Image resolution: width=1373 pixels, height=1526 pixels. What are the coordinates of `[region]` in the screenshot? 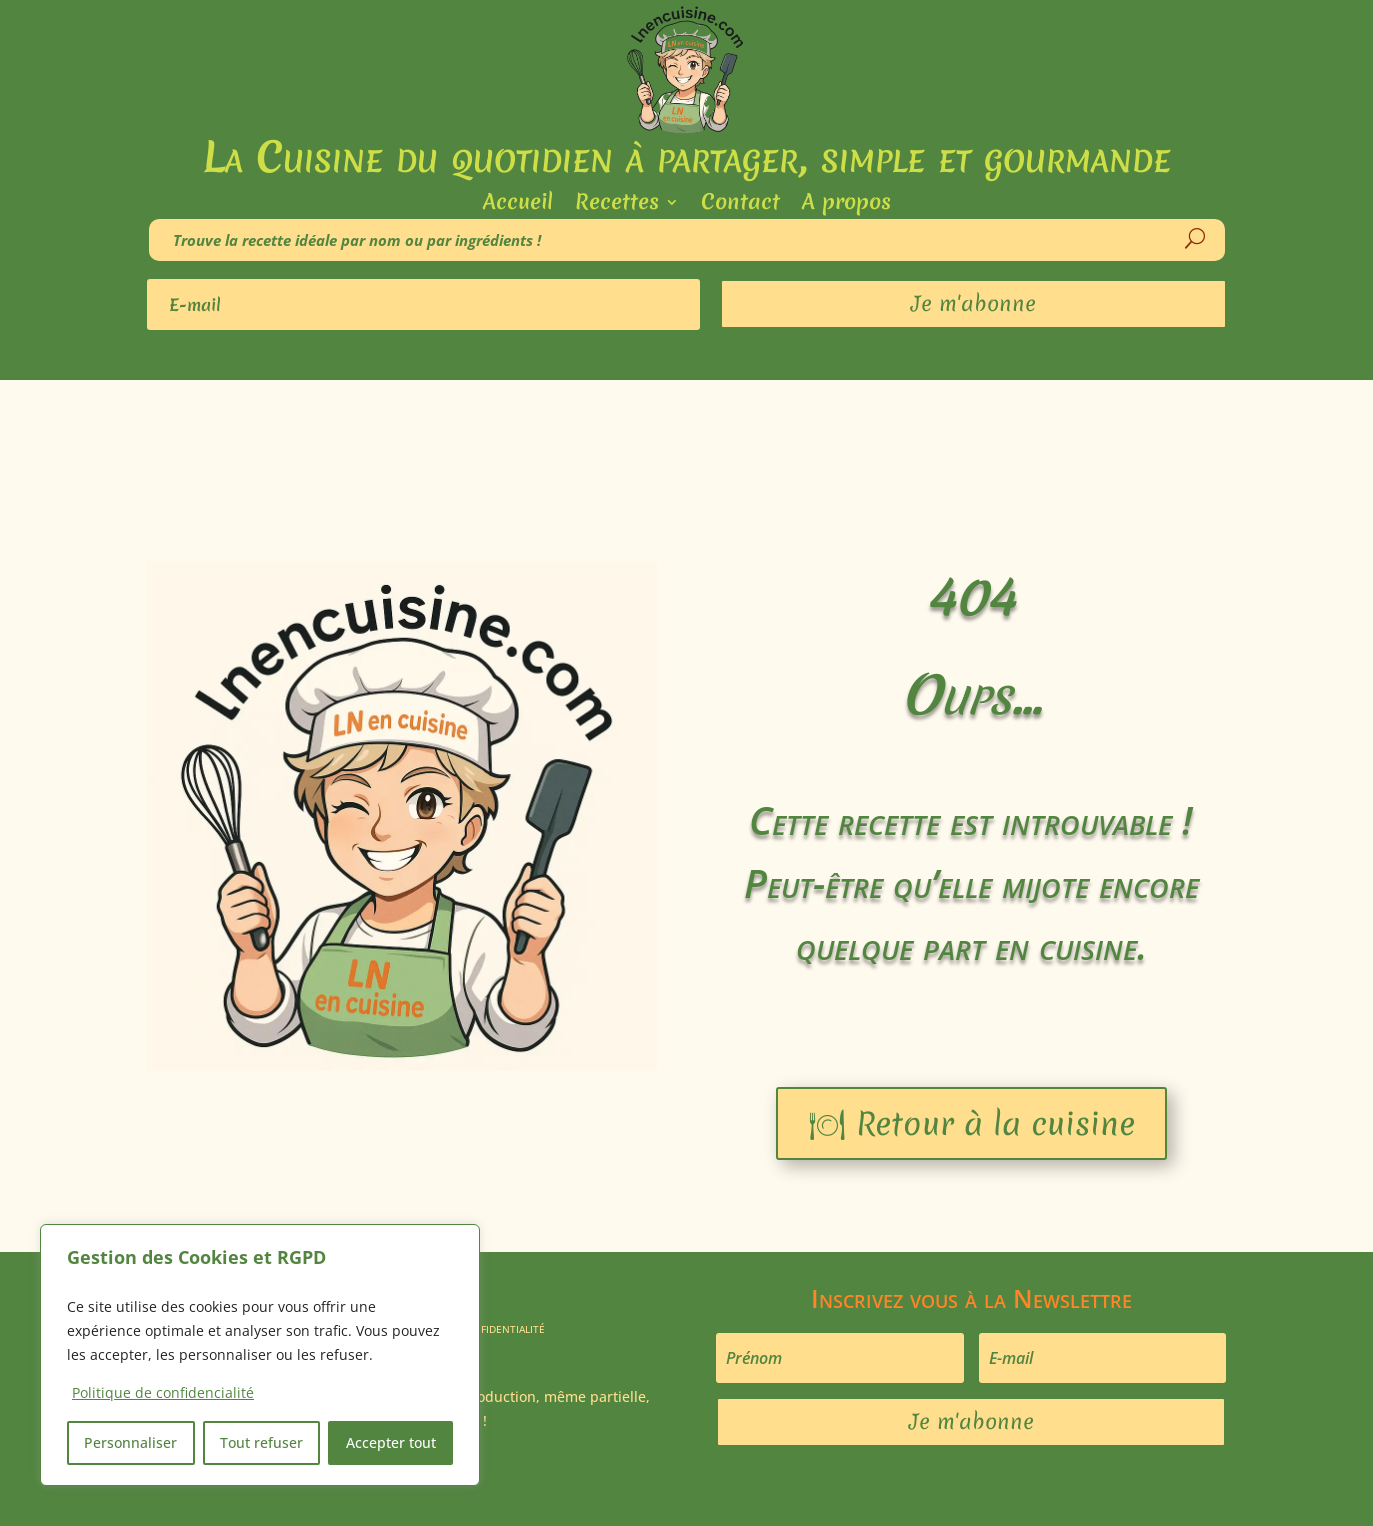 It's located at (260, 1355).